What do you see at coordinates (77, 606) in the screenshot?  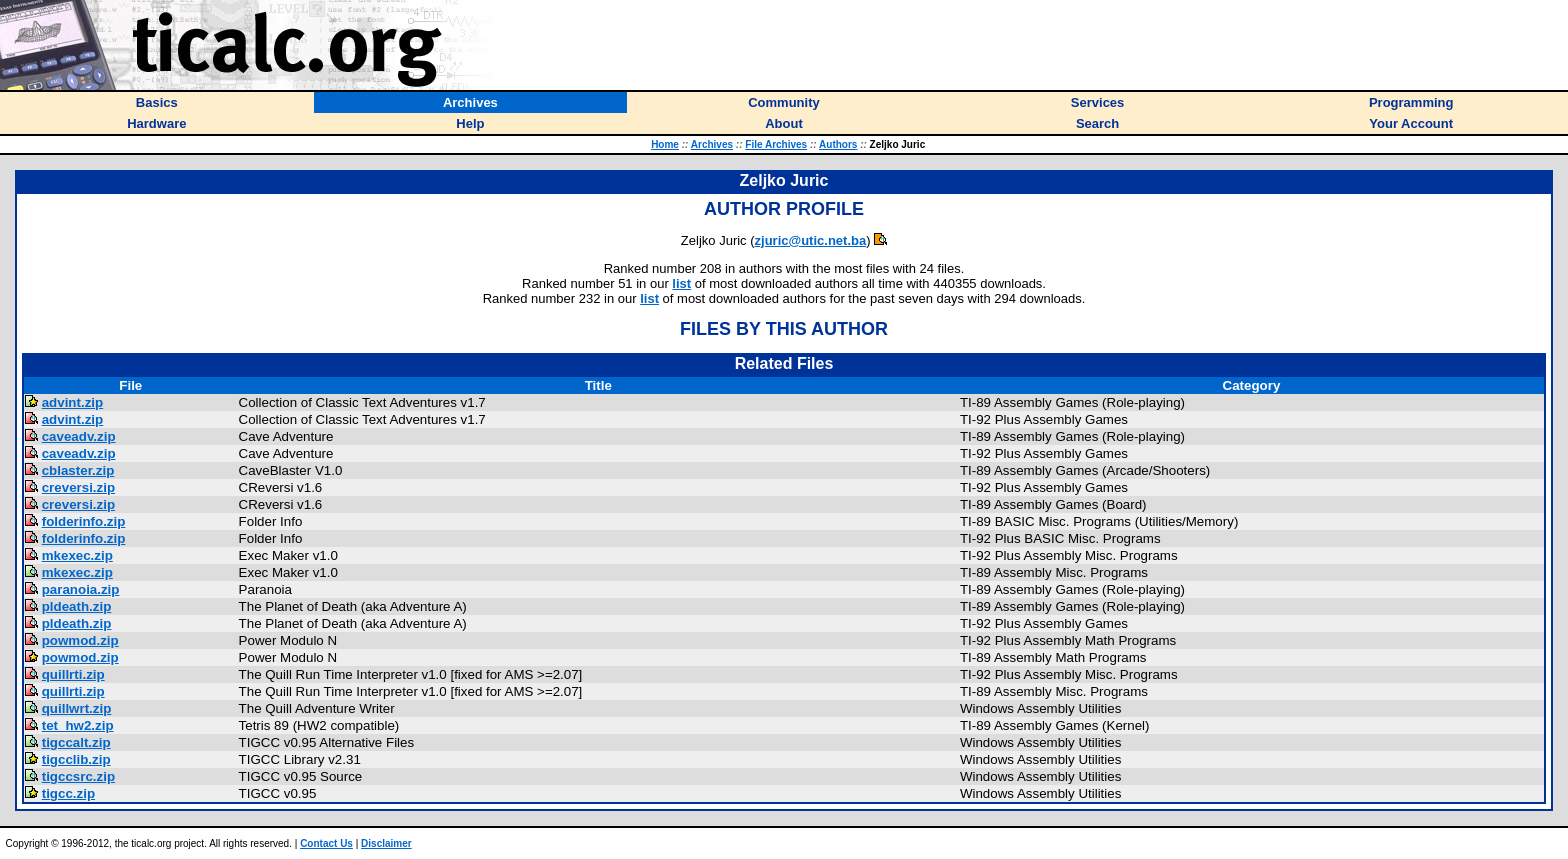 I see `pldeath.zip` at bounding box center [77, 606].